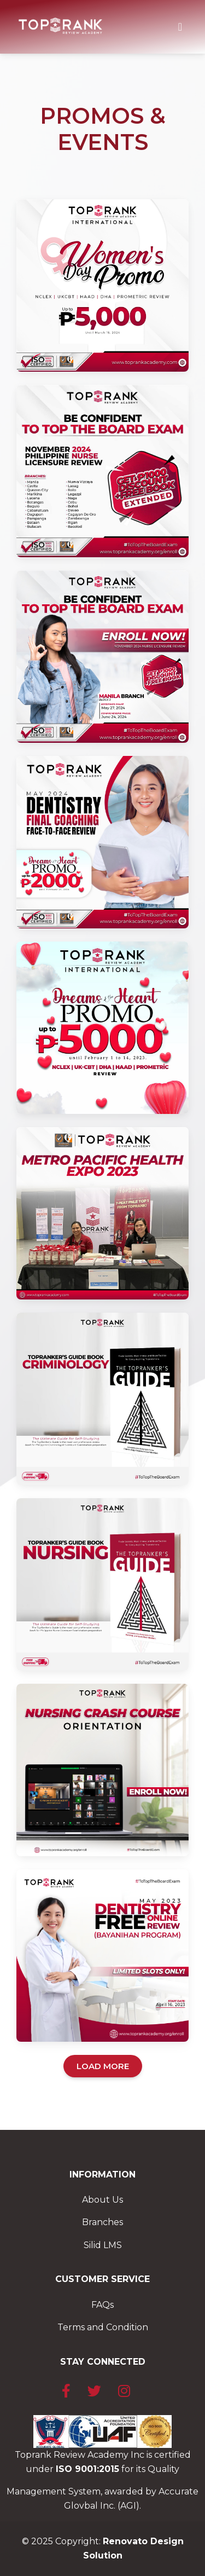 The image size is (205, 2576). Describe the element at coordinates (103, 2066) in the screenshot. I see `LOAD MORE` at that location.